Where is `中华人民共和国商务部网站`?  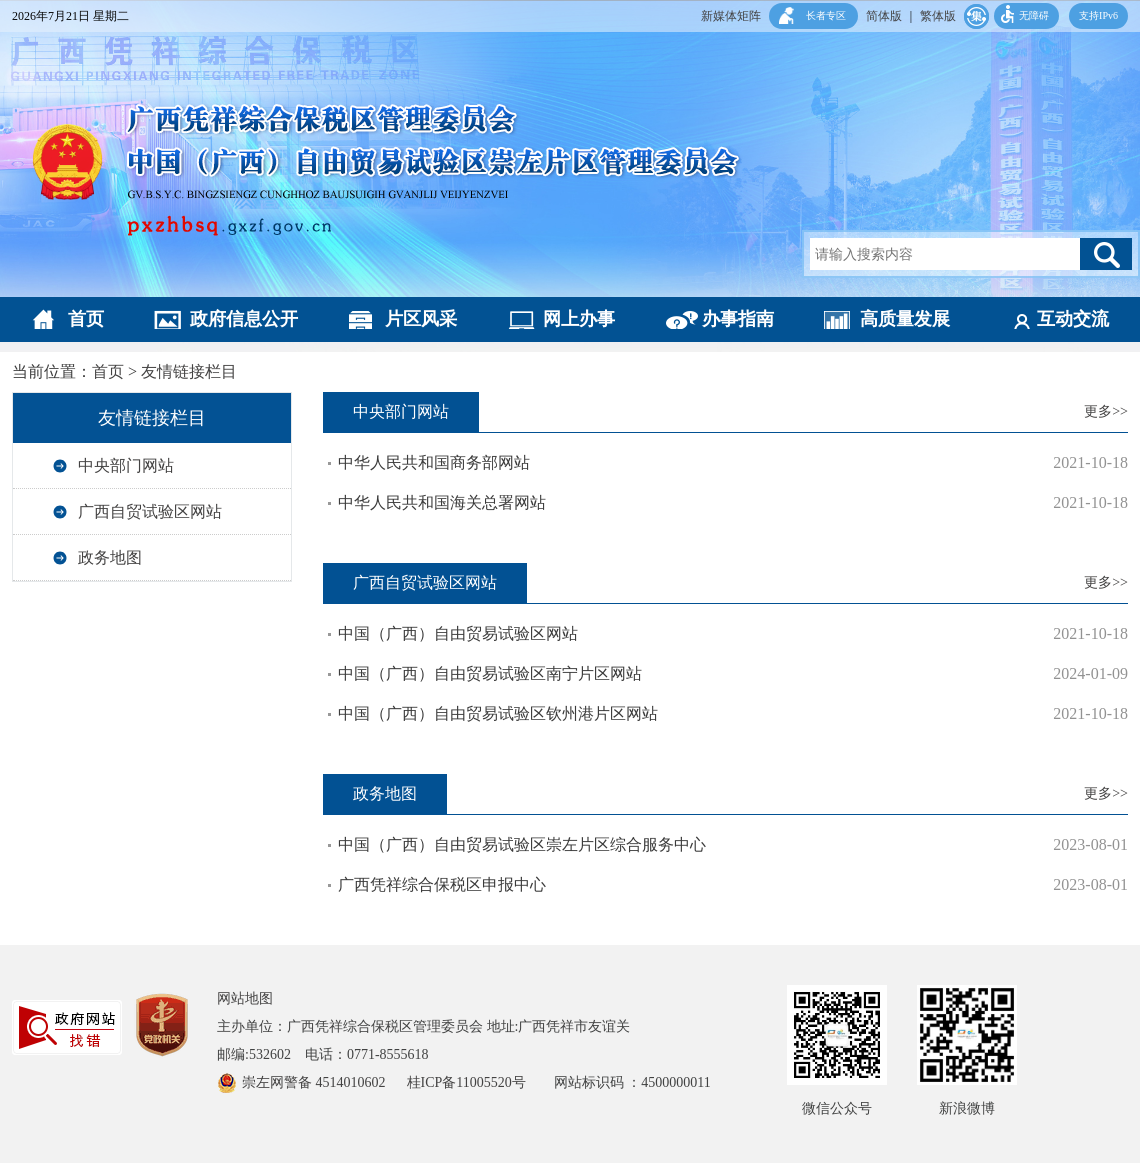
中华人民共和国商务部网站 is located at coordinates (434, 462).